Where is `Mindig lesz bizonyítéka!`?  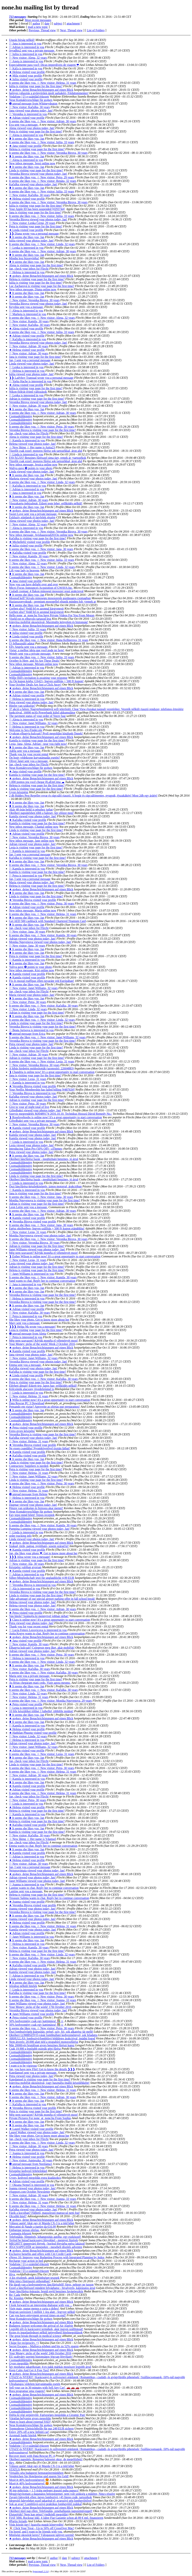
Mindig lesz bizonyítéka! is located at coordinates (24, 258).